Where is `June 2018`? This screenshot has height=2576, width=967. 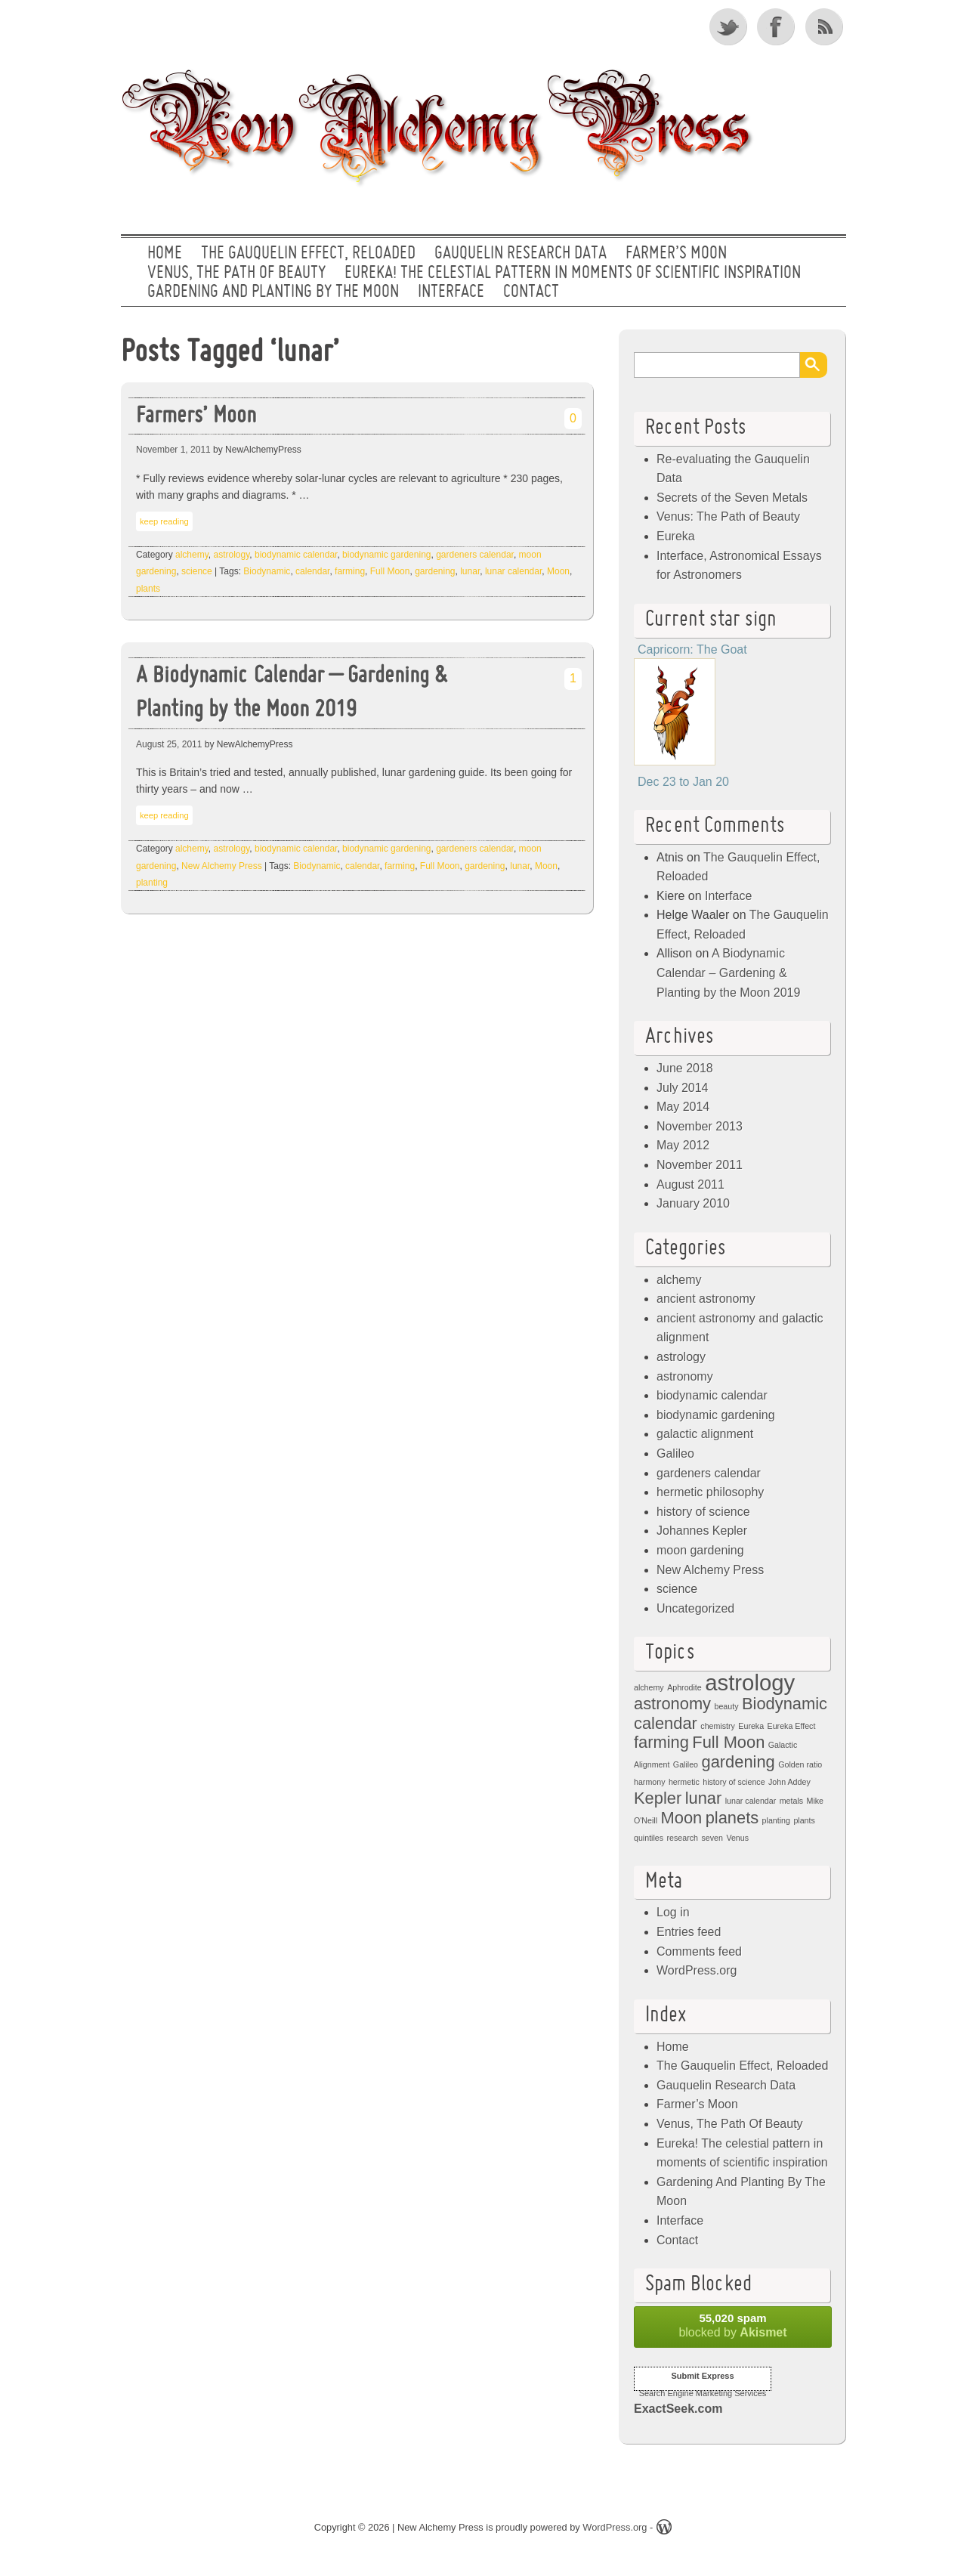 June 2018 is located at coordinates (685, 1068).